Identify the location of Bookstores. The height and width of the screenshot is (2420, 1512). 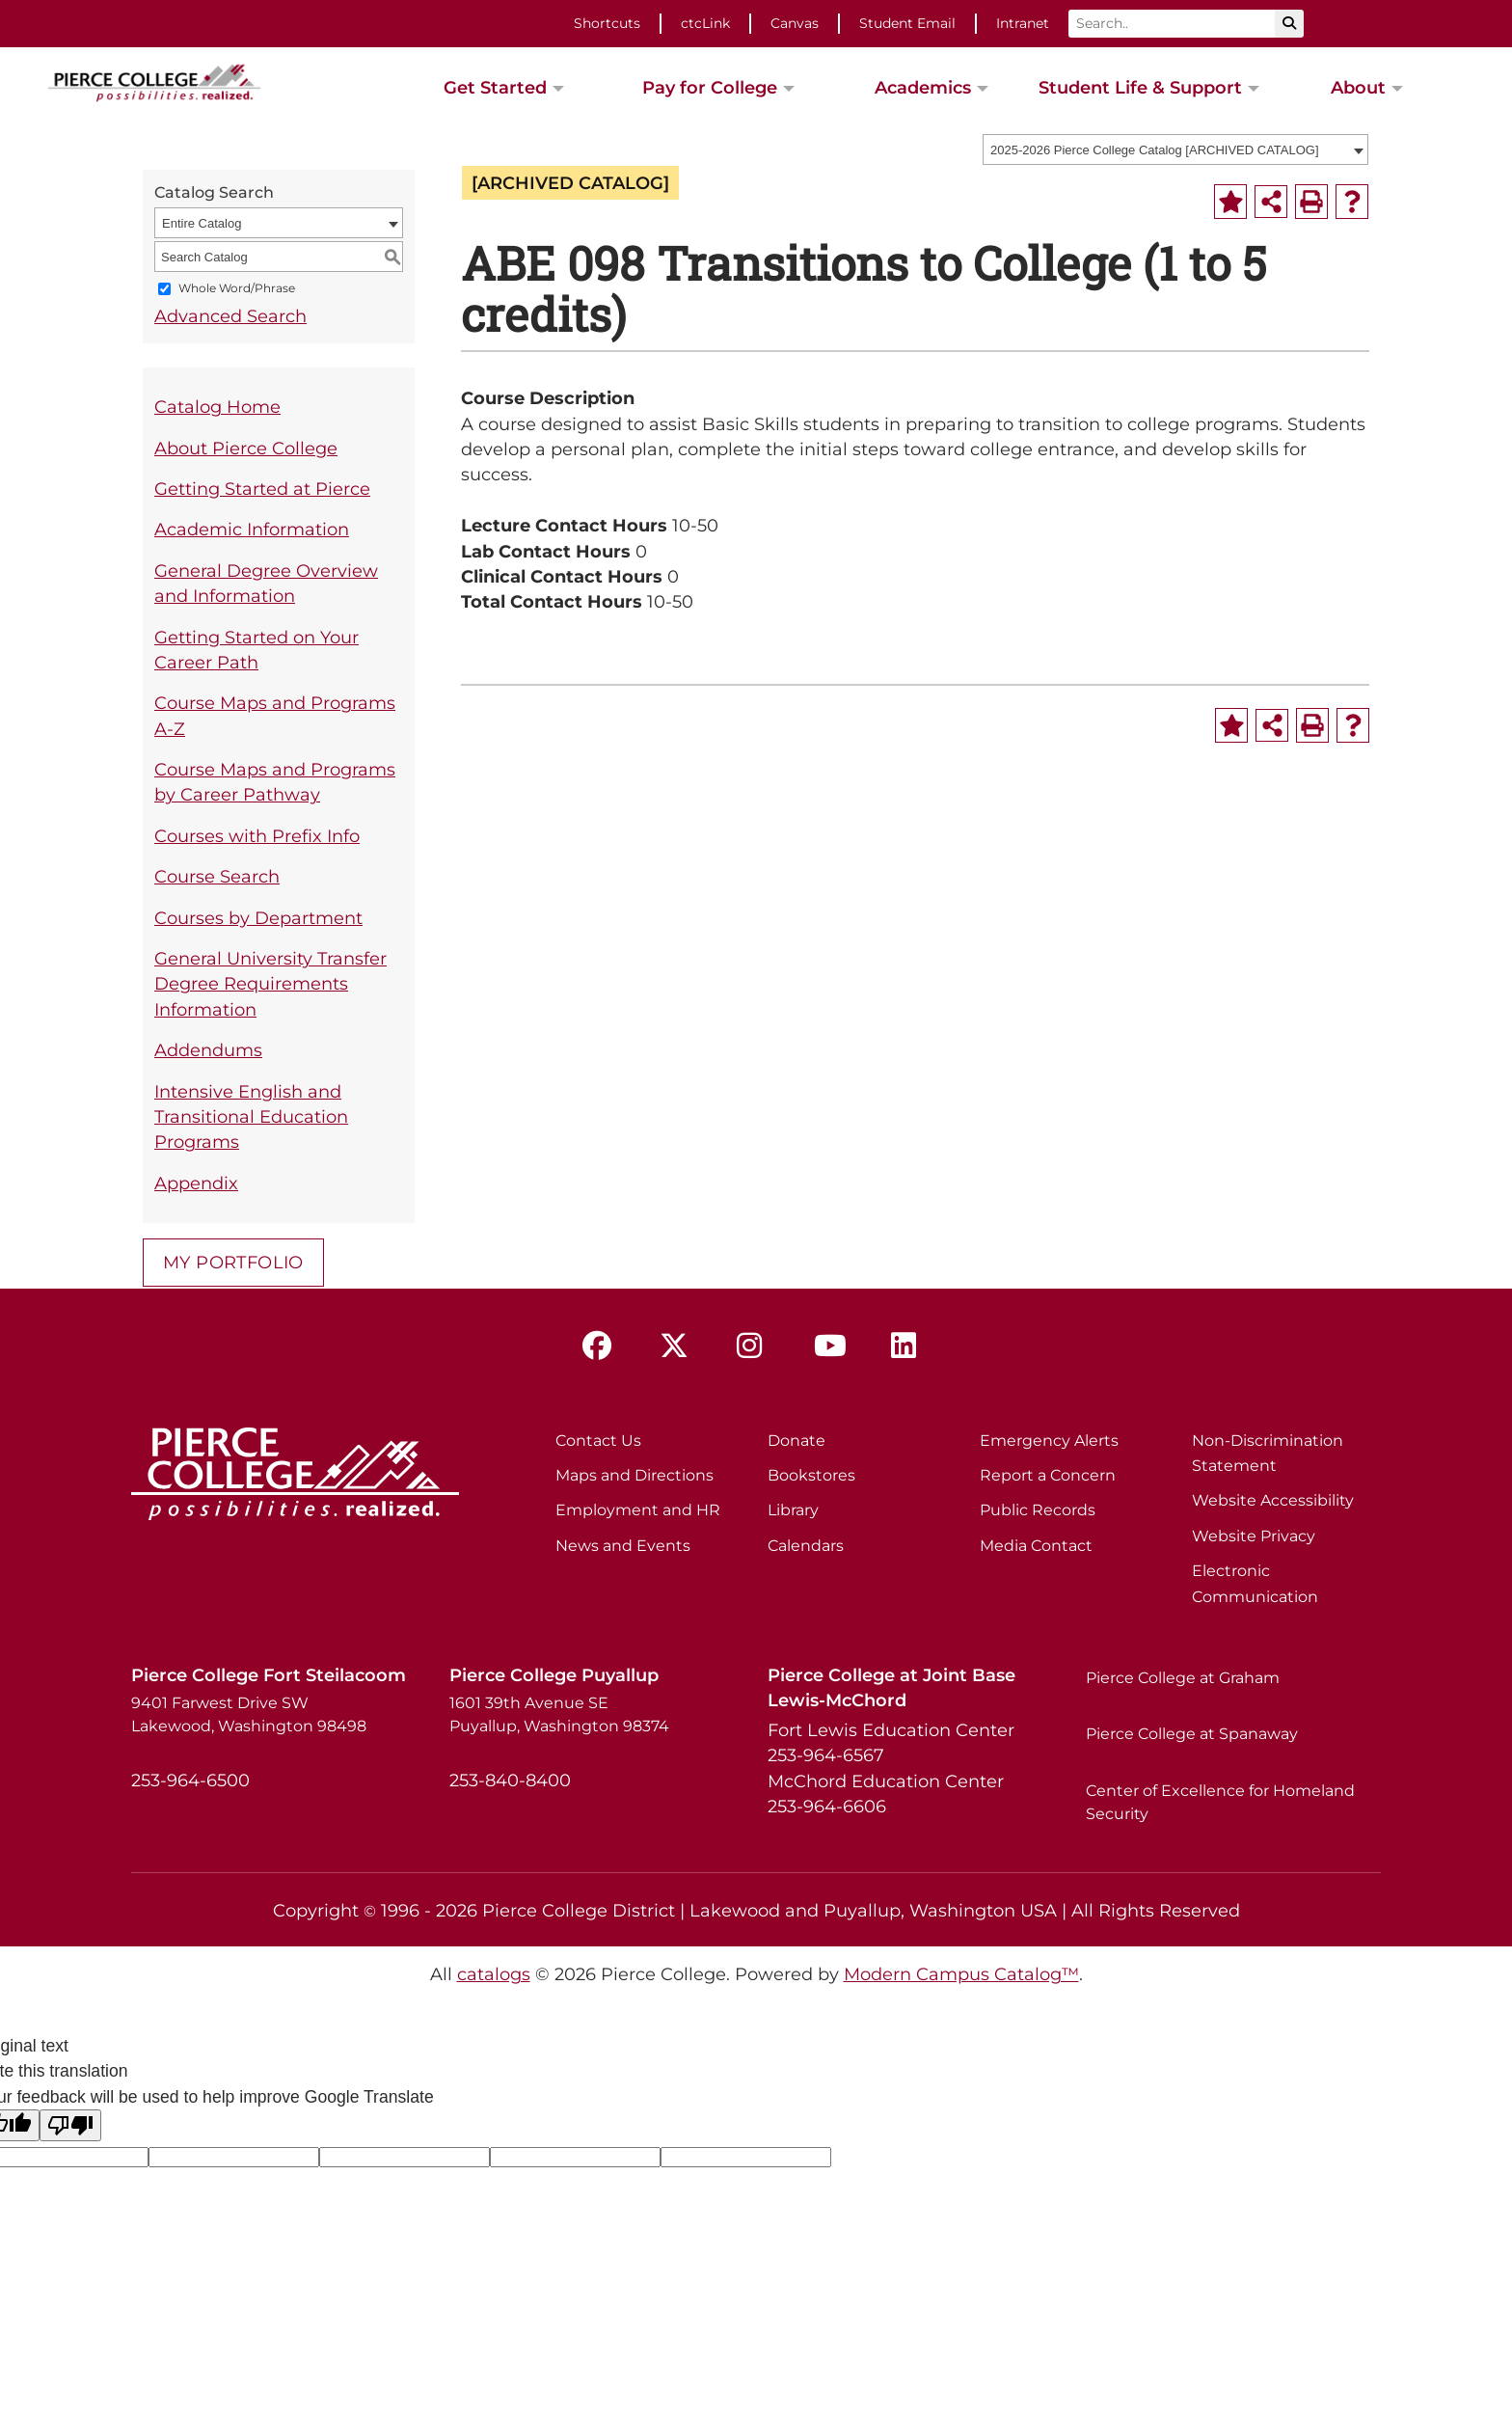
(811, 1475).